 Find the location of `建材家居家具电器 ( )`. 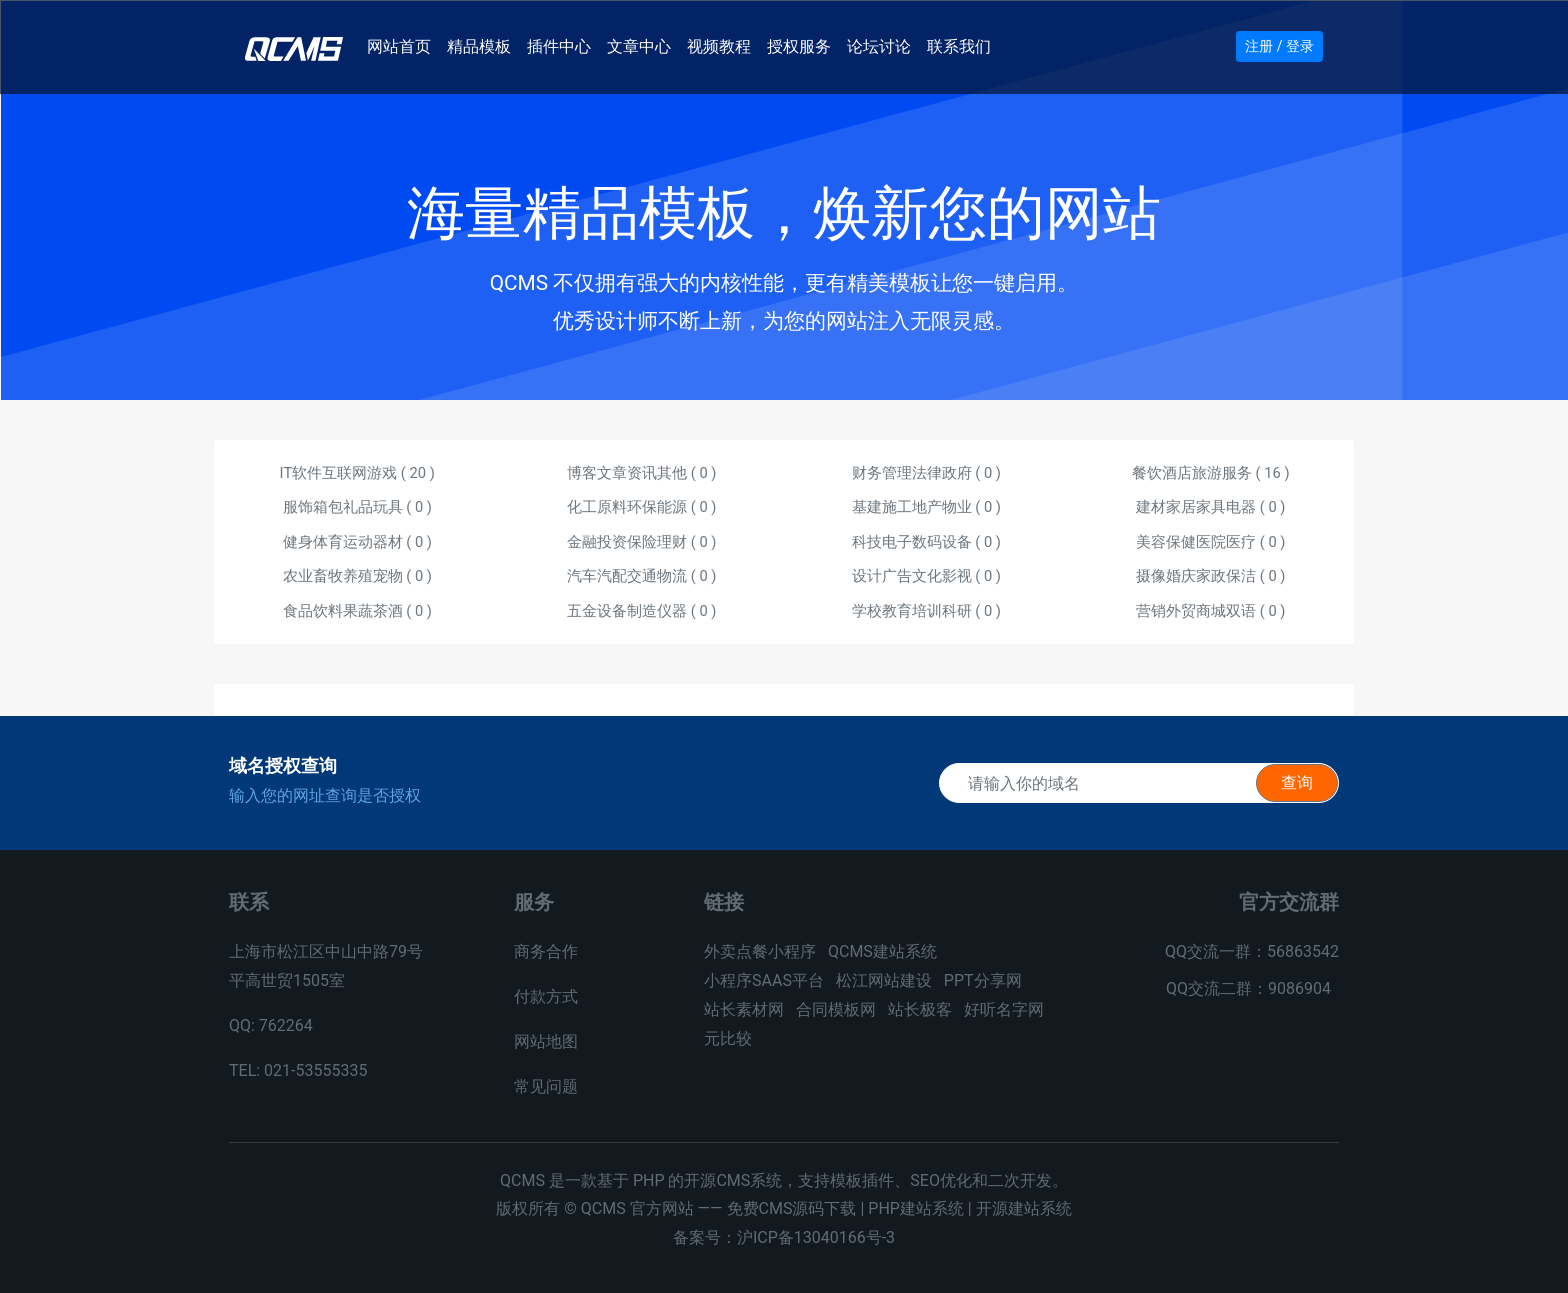

建材家居家具电器 ( ) is located at coordinates (1210, 507).